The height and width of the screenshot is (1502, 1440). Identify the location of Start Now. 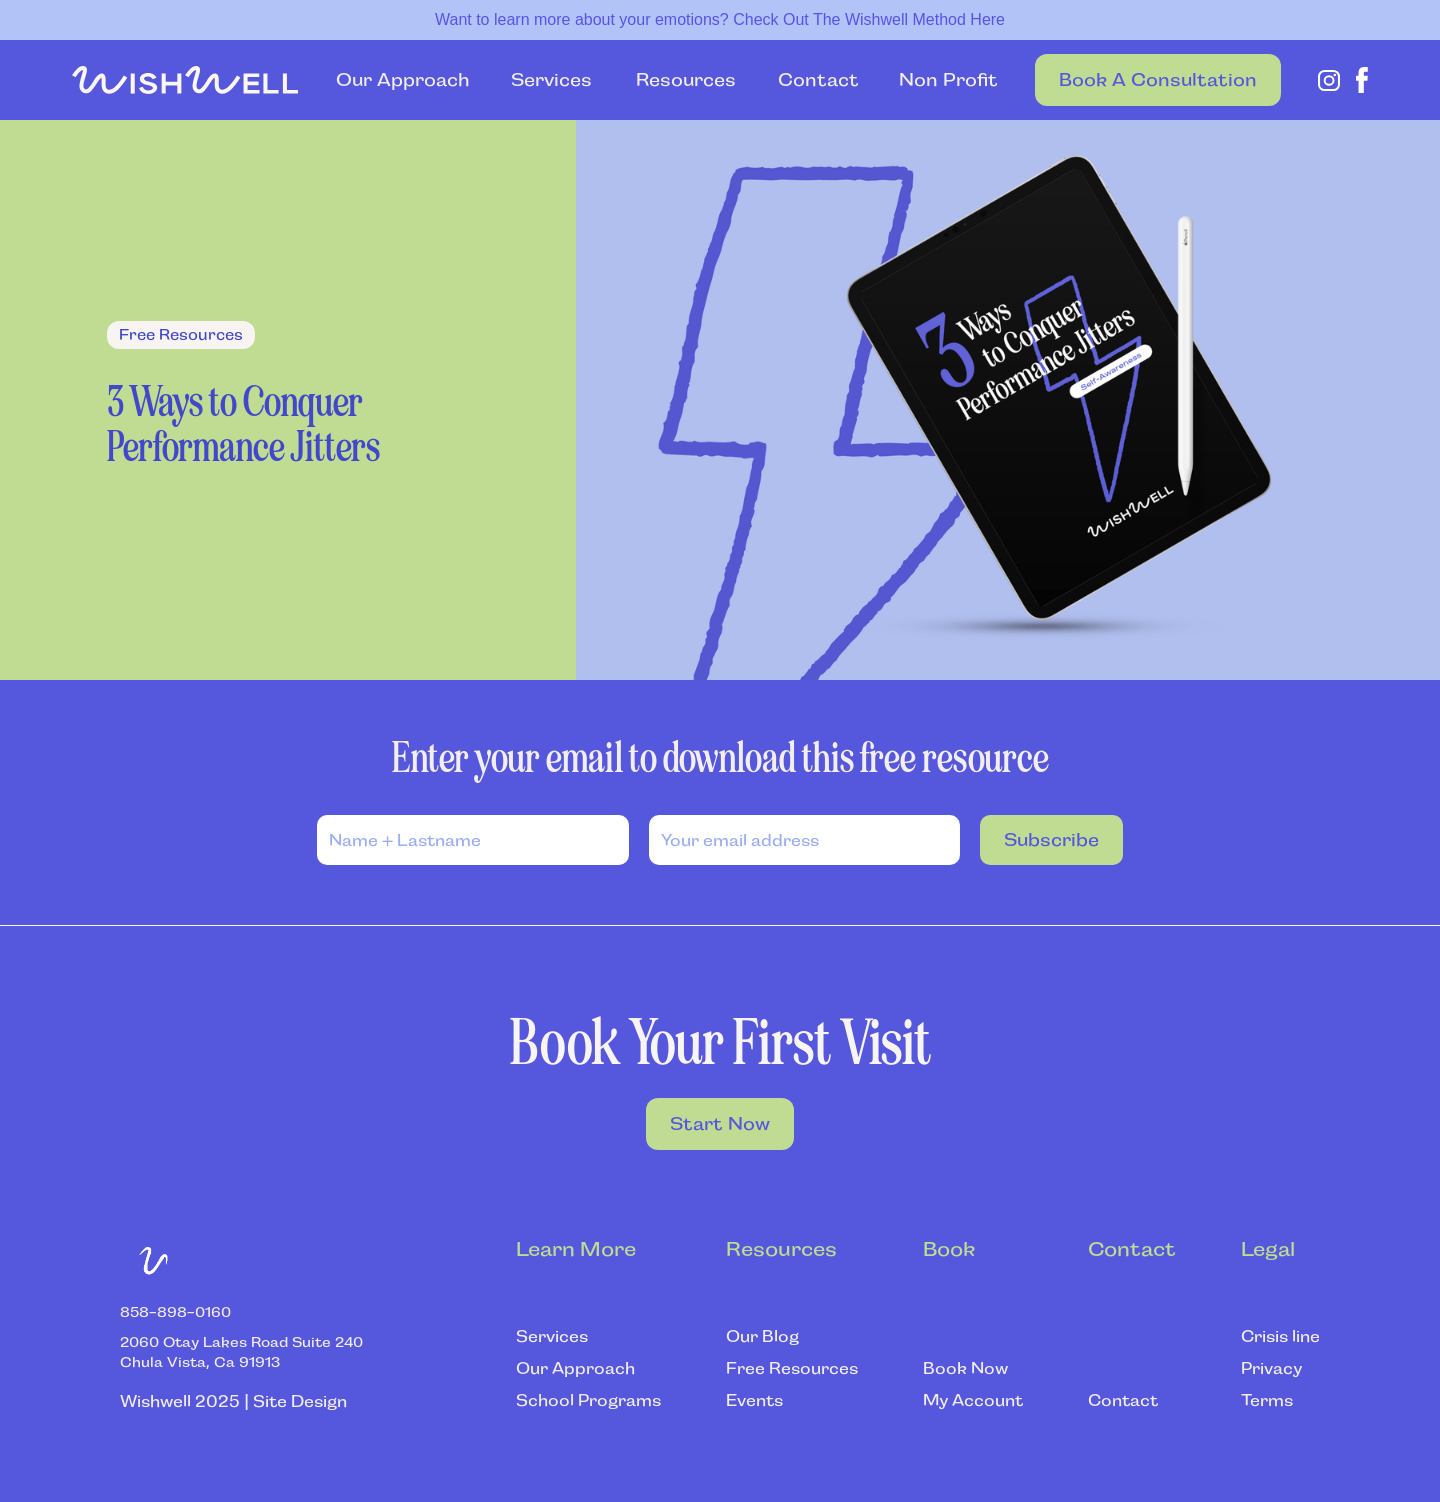
(720, 1124).